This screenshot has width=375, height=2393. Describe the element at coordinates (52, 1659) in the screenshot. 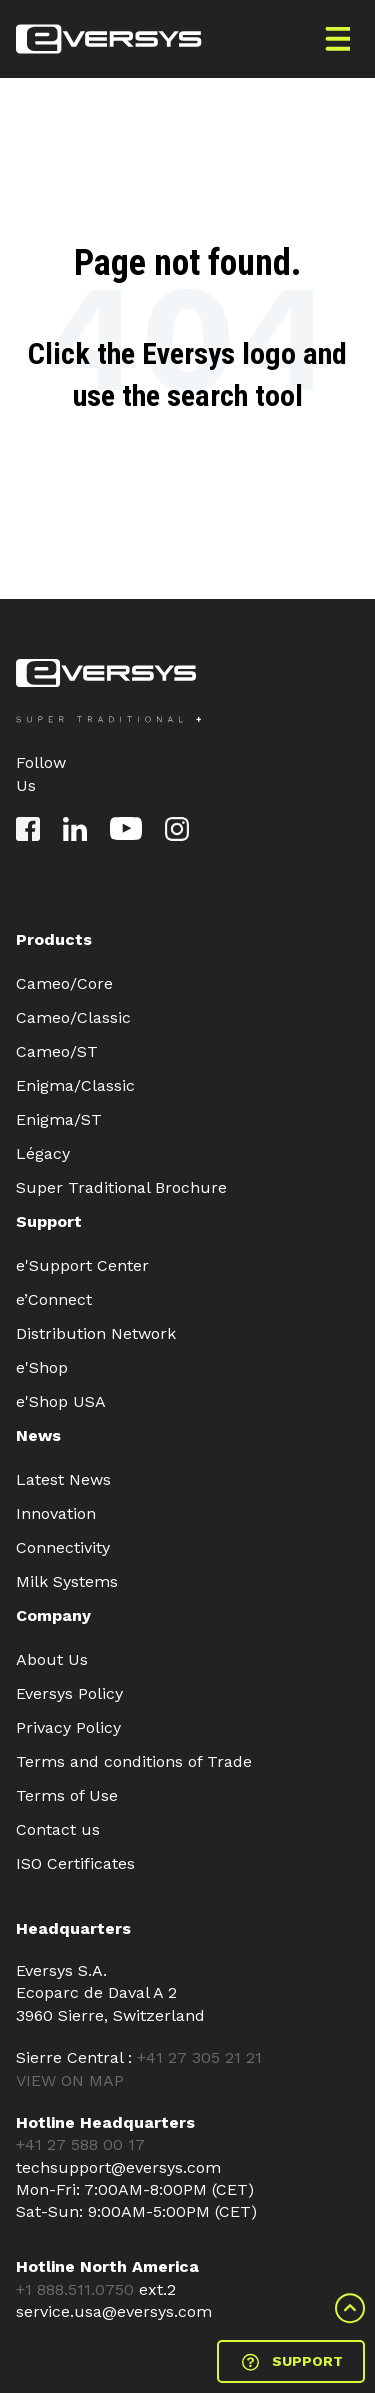

I see `About Us [menuitem]` at that location.